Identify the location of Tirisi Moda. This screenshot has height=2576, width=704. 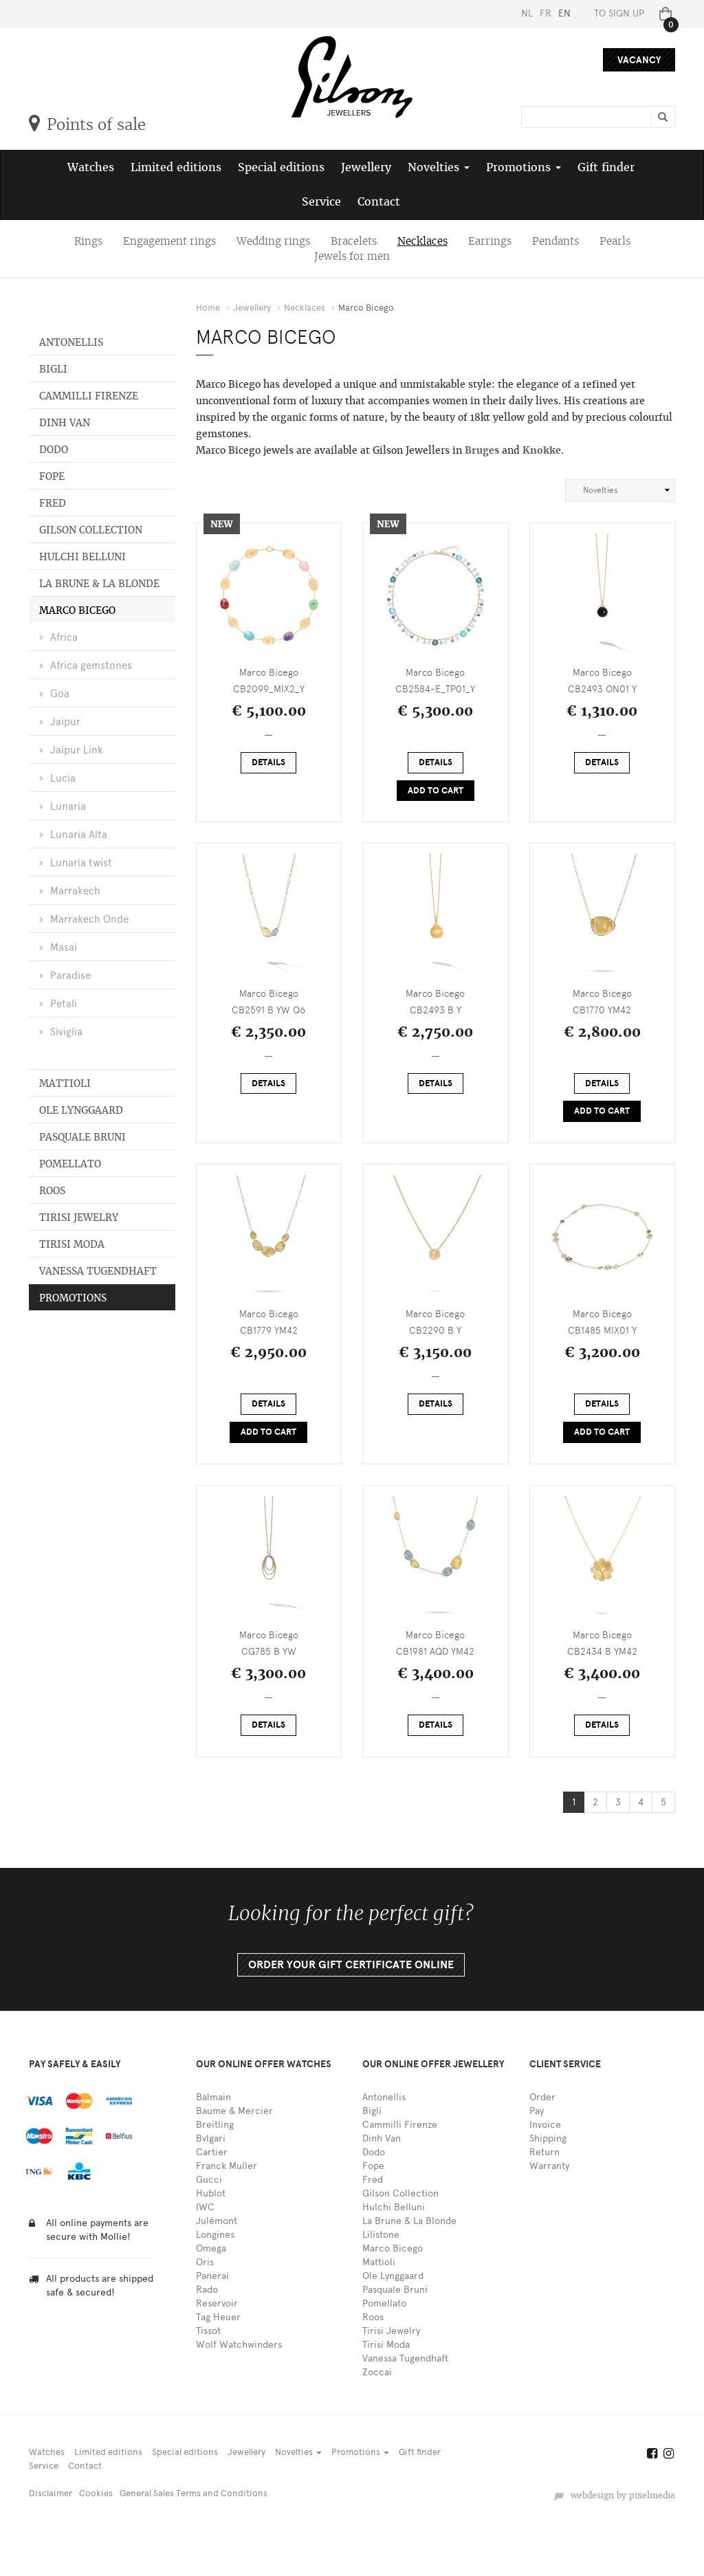
(71, 1244).